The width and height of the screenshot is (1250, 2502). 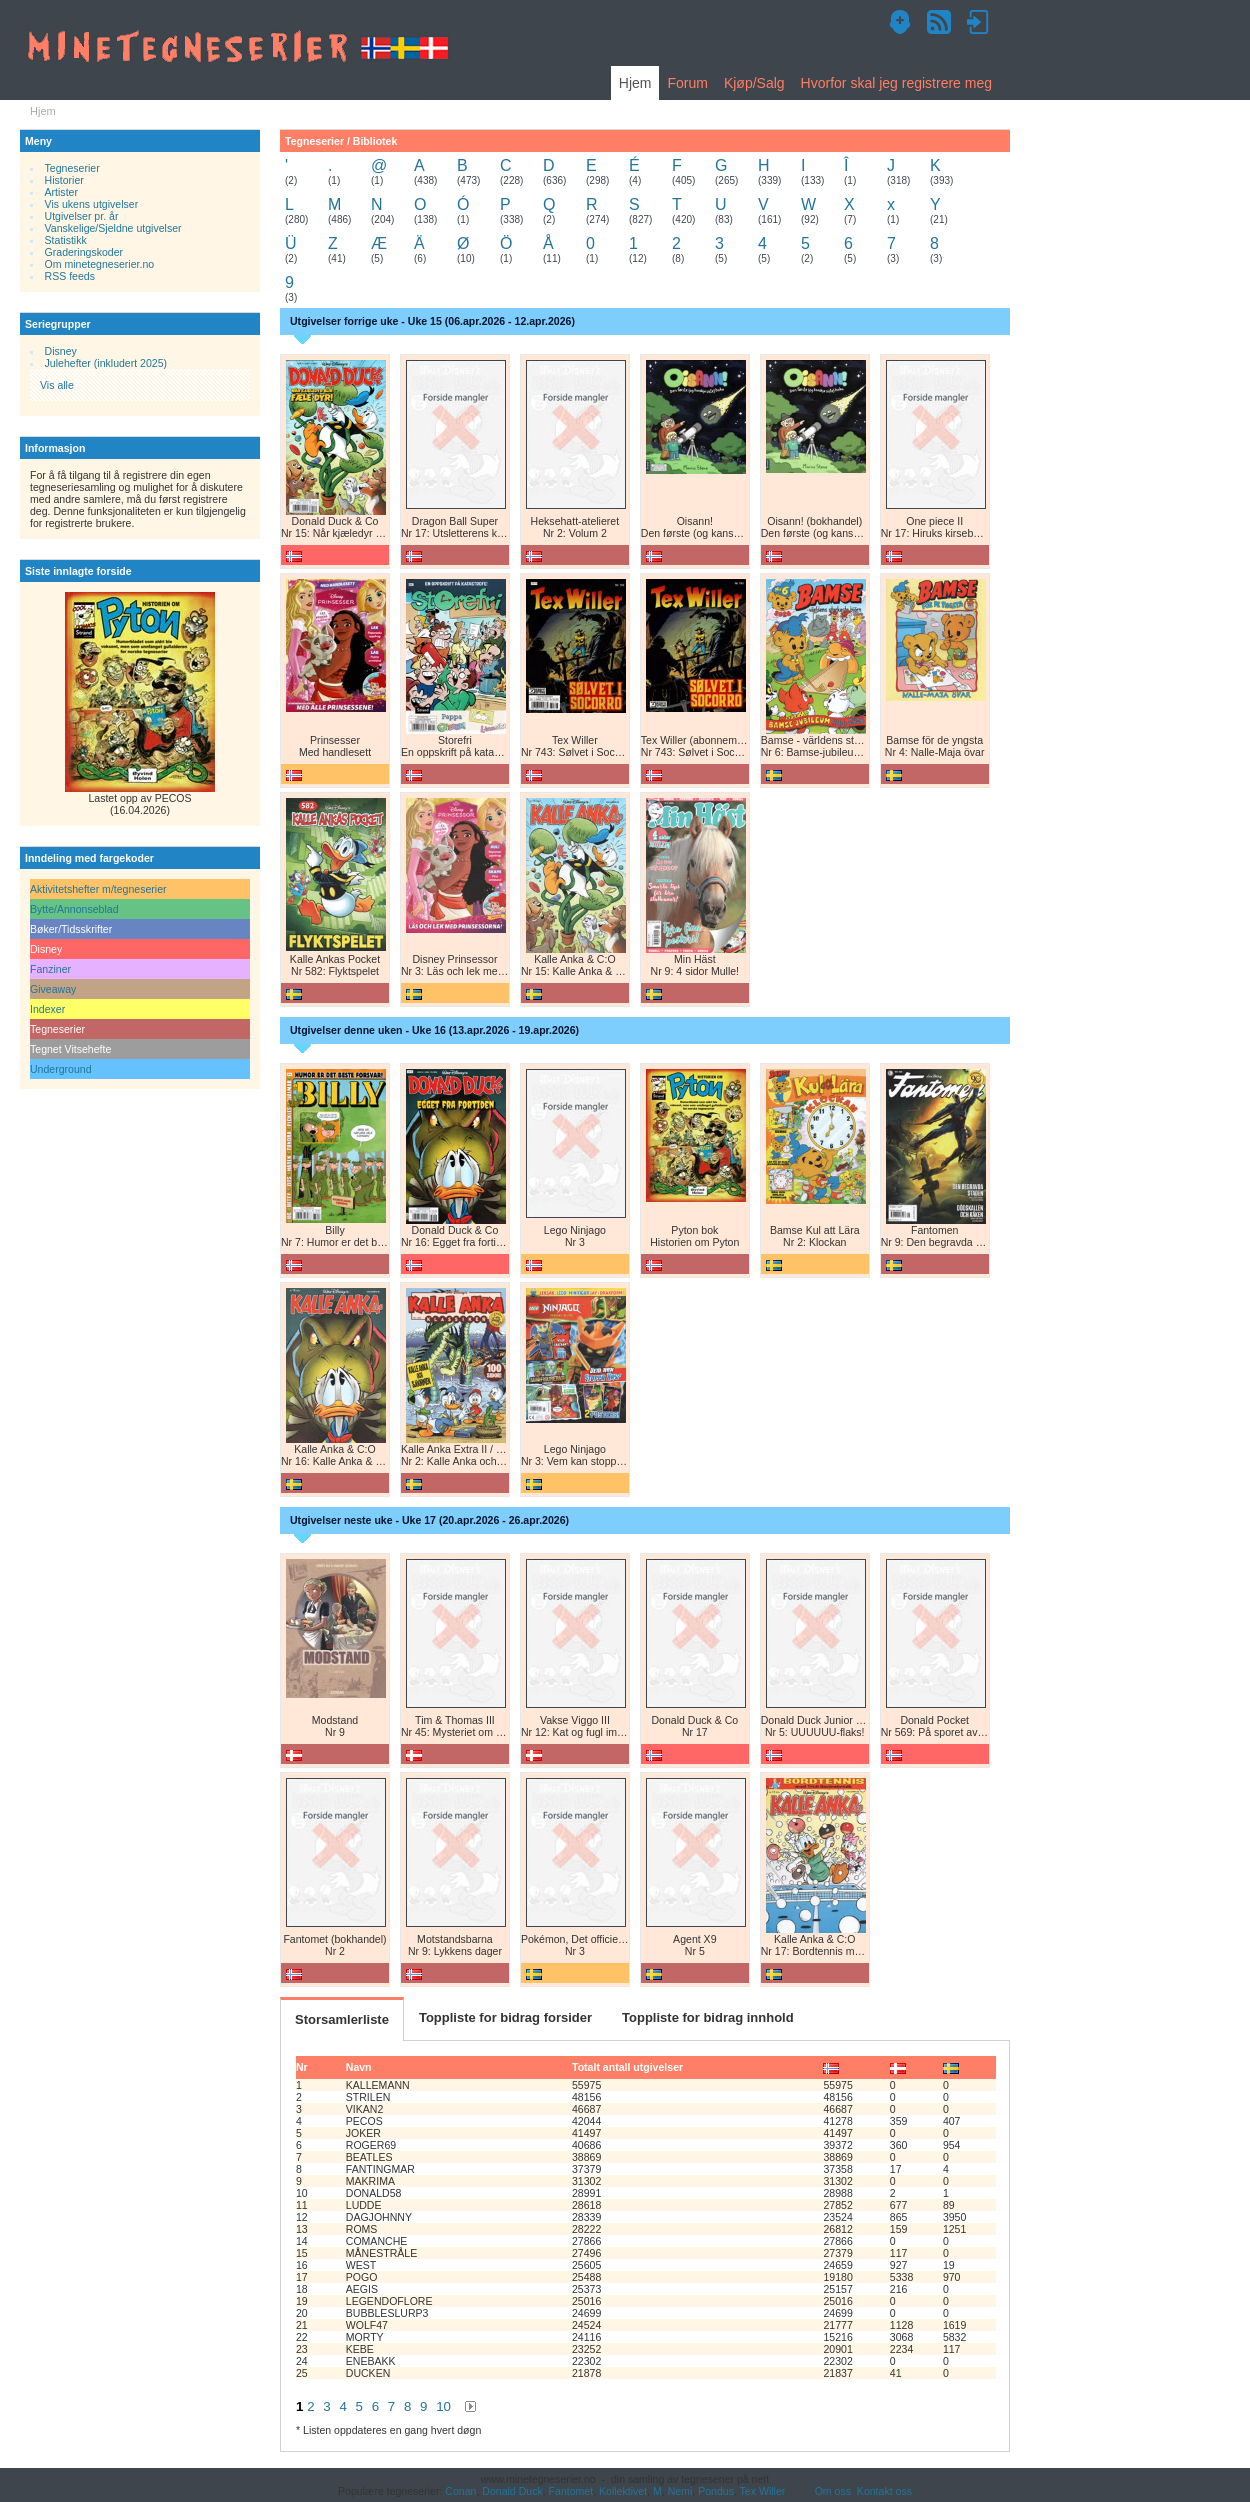 I want to click on Conan, so click(x=460, y=2491).